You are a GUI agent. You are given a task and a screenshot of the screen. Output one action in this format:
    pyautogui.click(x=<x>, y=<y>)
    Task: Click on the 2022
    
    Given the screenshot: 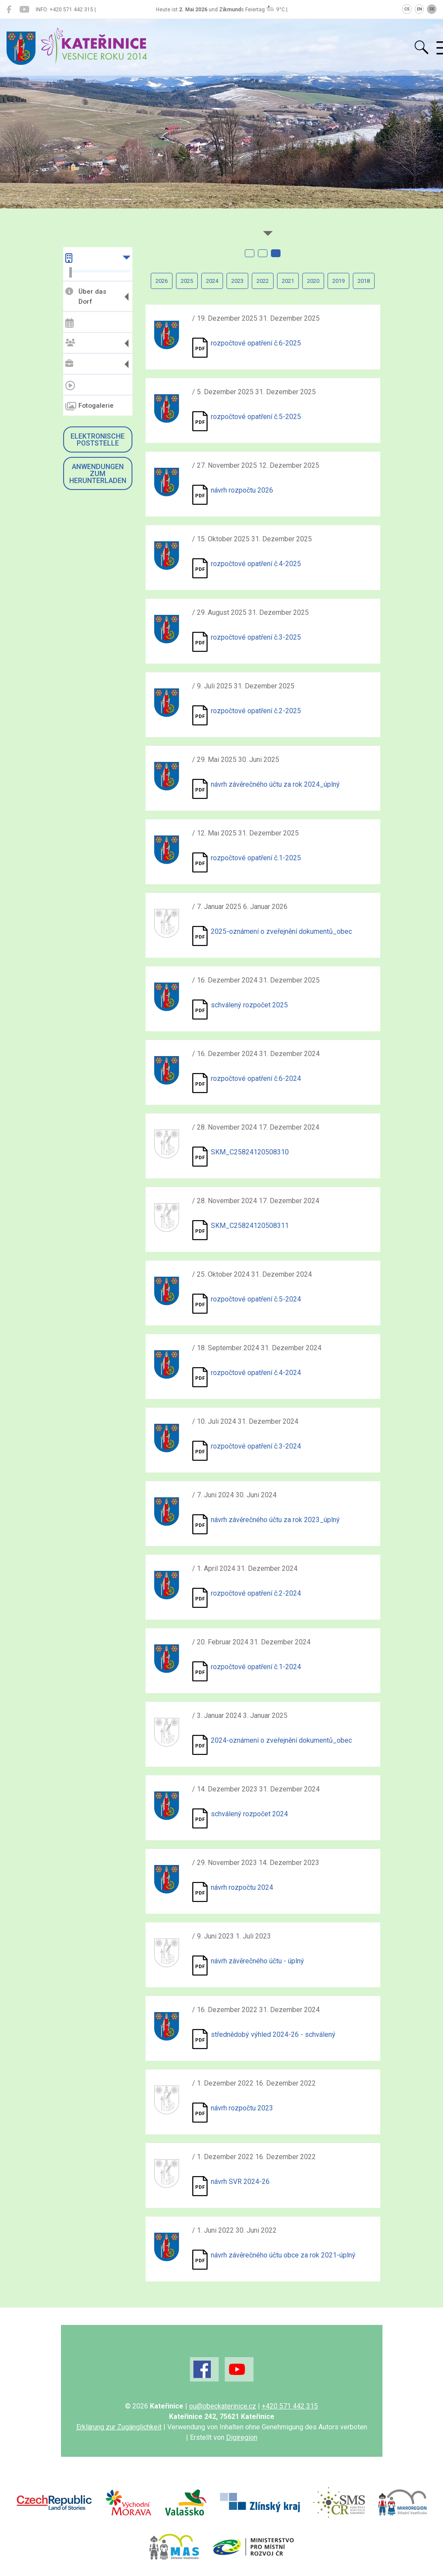 What is the action you would take?
    pyautogui.click(x=263, y=281)
    